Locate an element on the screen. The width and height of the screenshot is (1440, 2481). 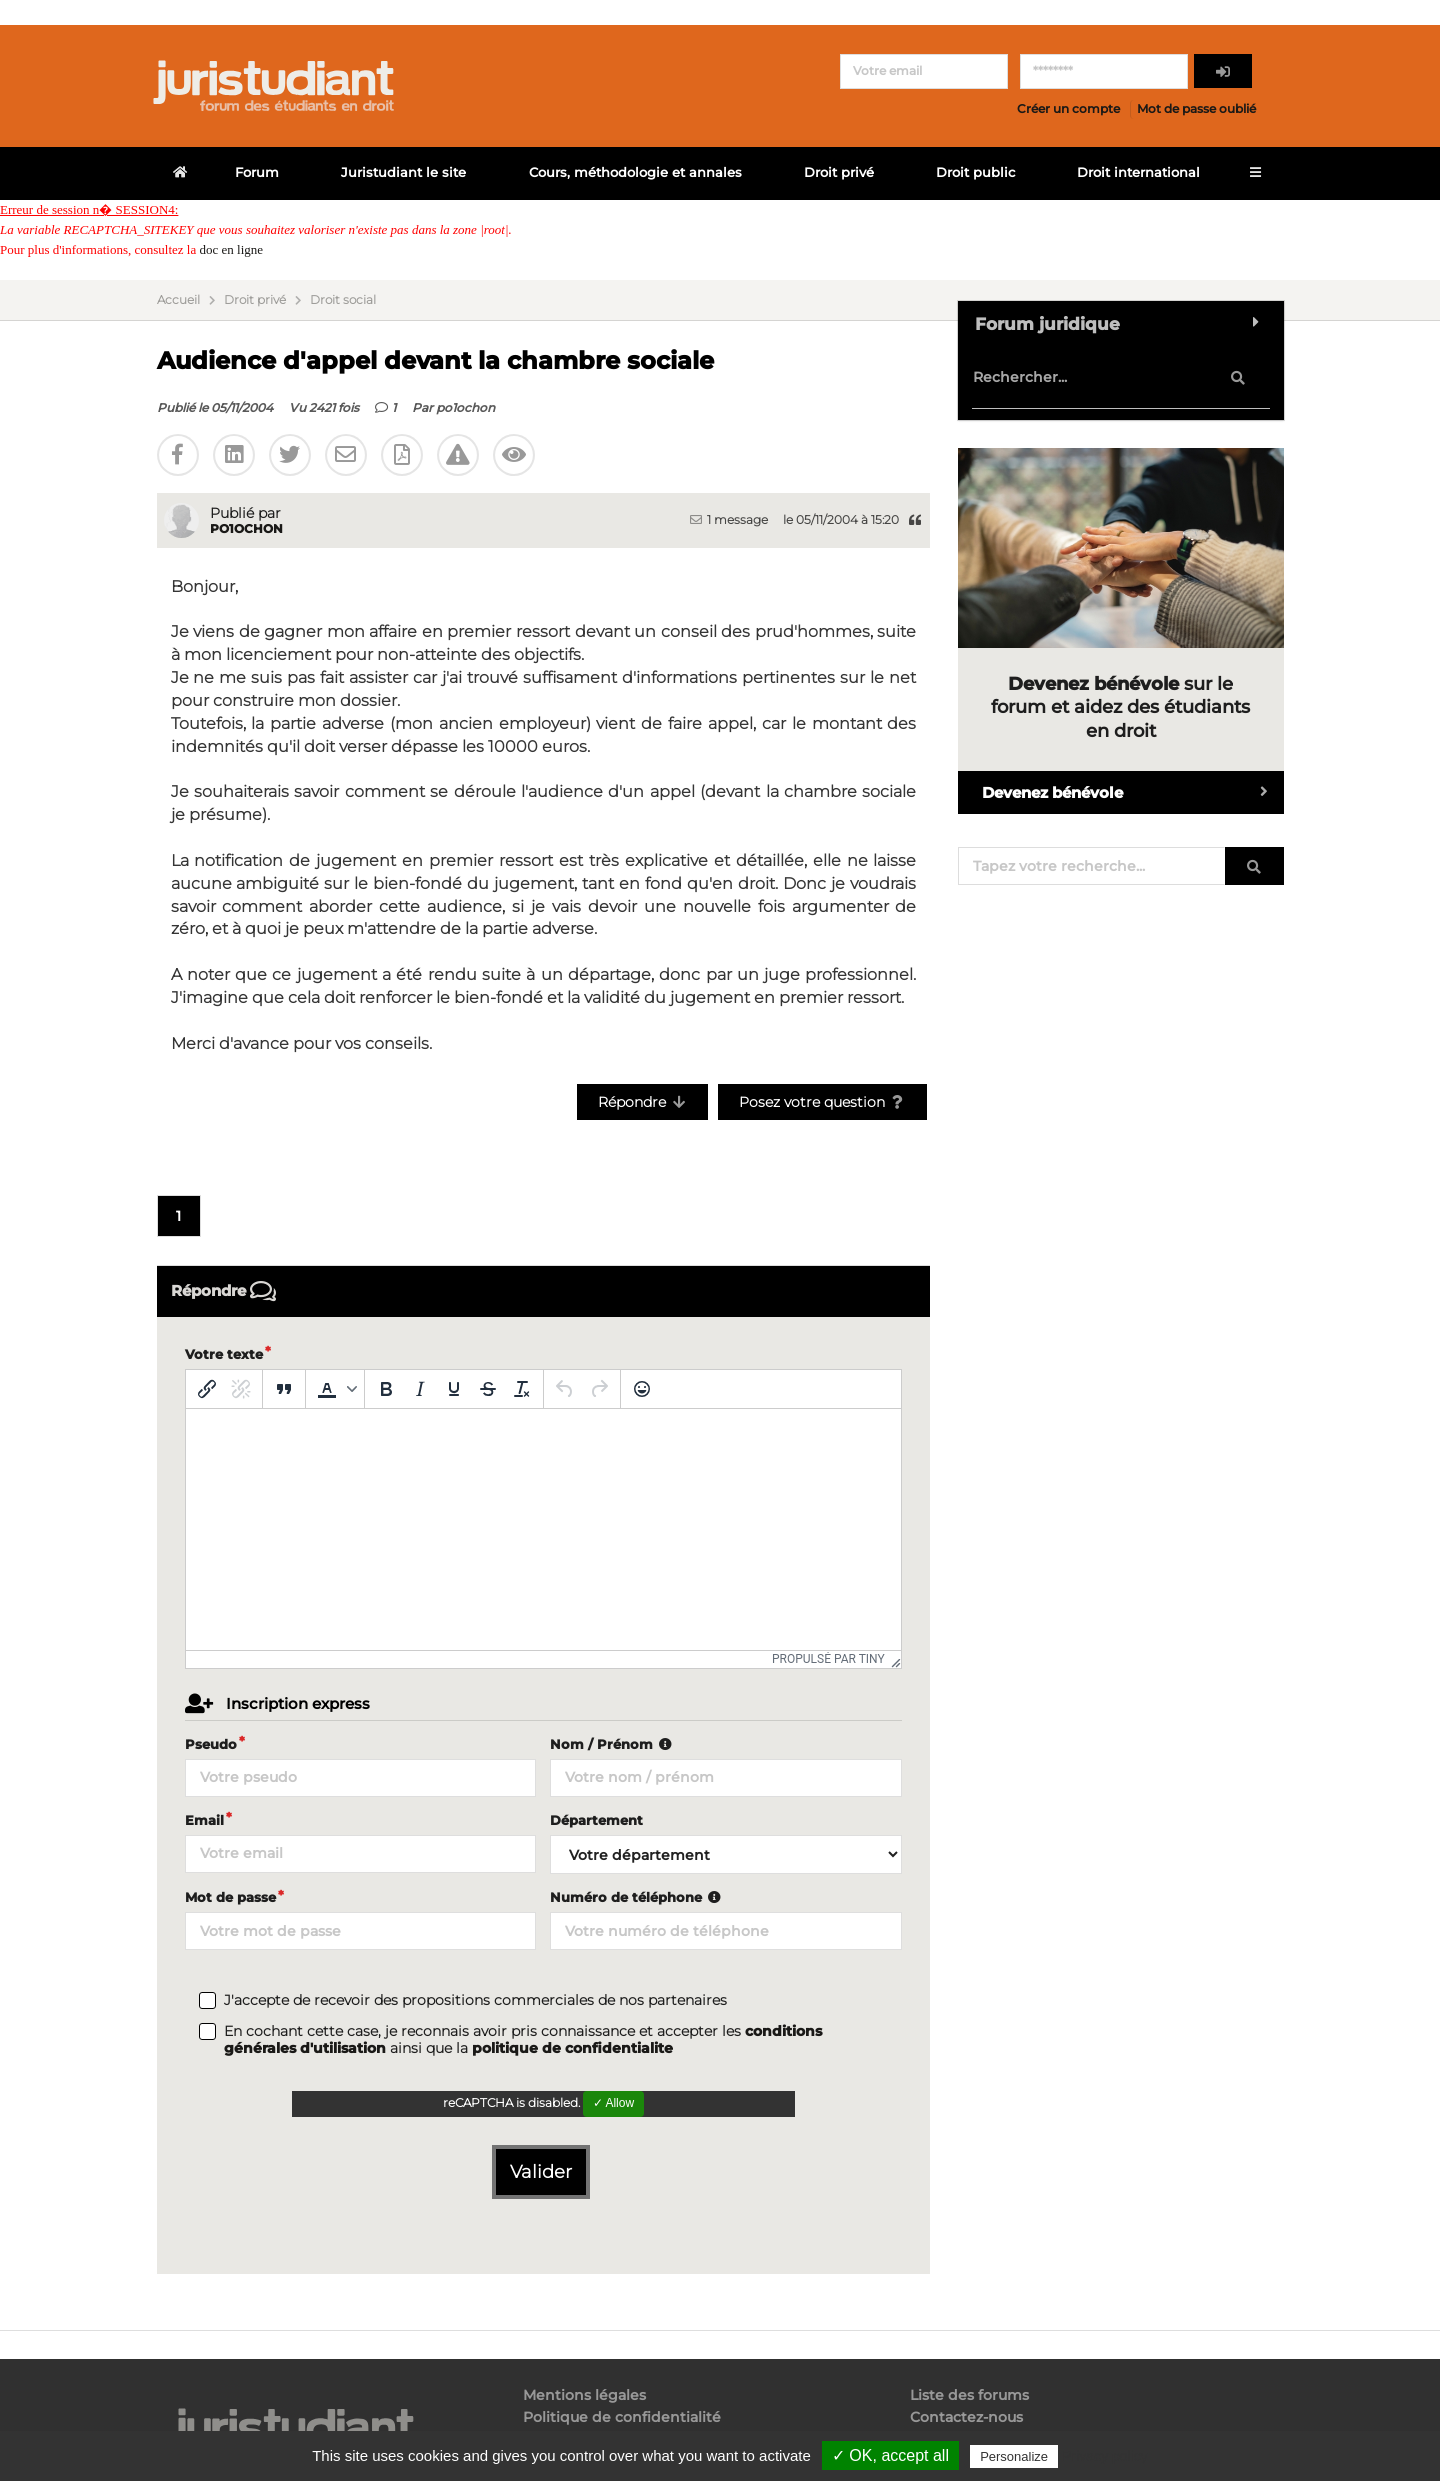
Juristudiant le site is located at coordinates (403, 172).